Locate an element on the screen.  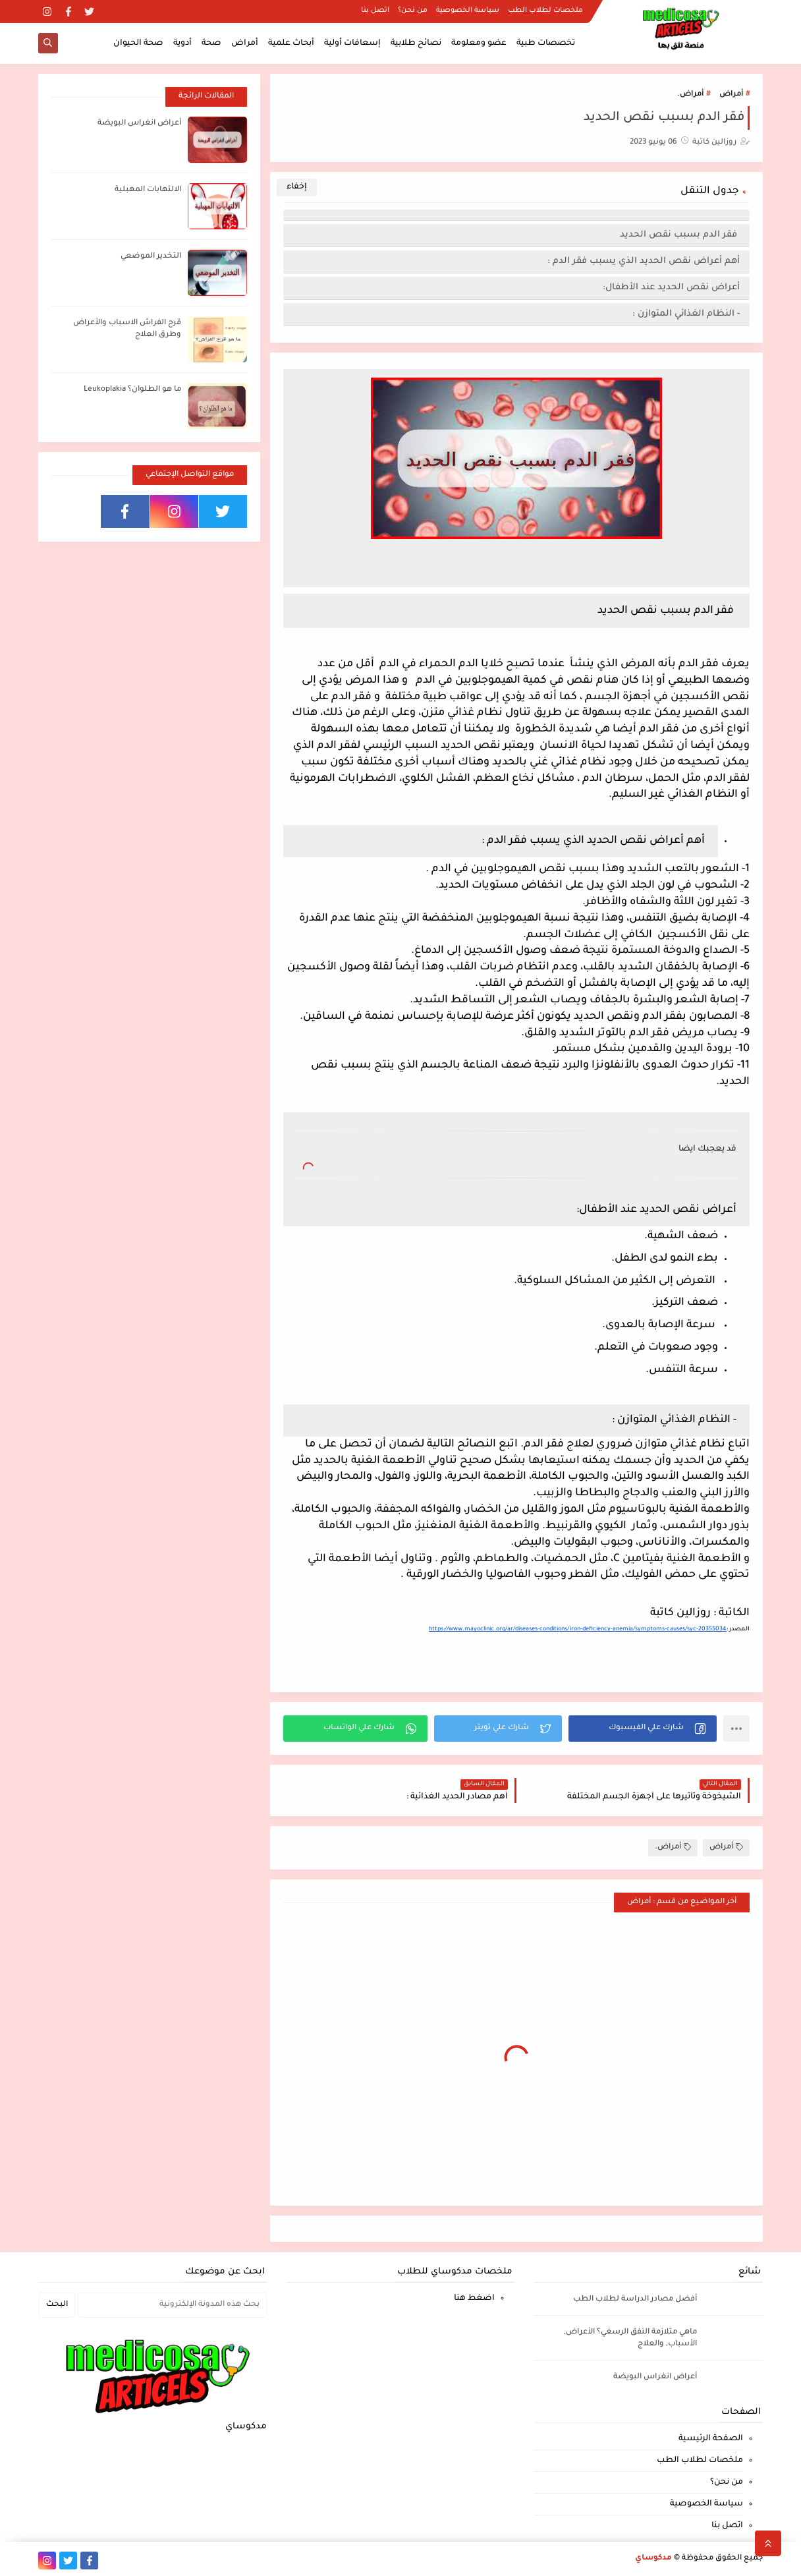
ملخصات لطلاب الطب is located at coordinates (545, 10).